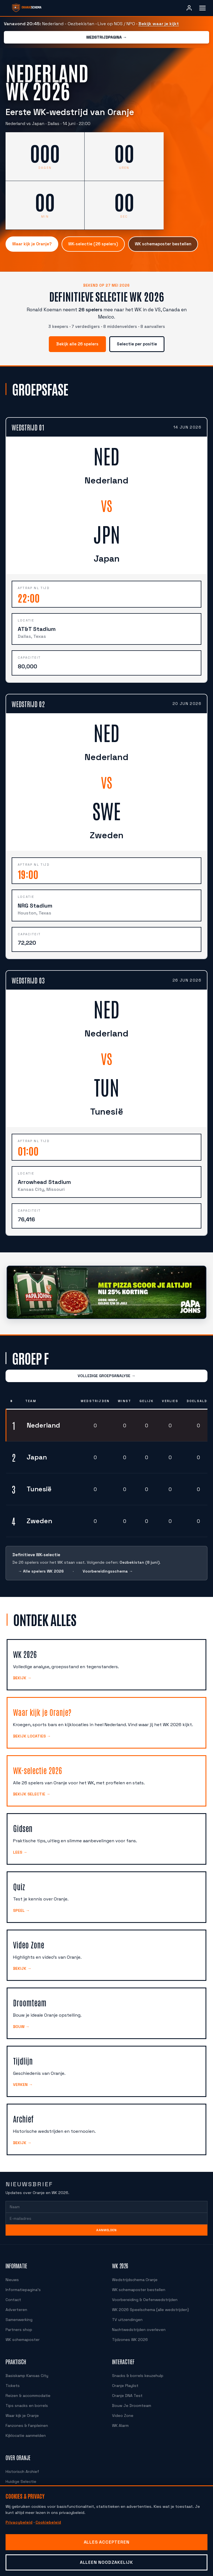 The height and width of the screenshot is (2576, 213). I want to click on [Menu openen], so click(202, 8).